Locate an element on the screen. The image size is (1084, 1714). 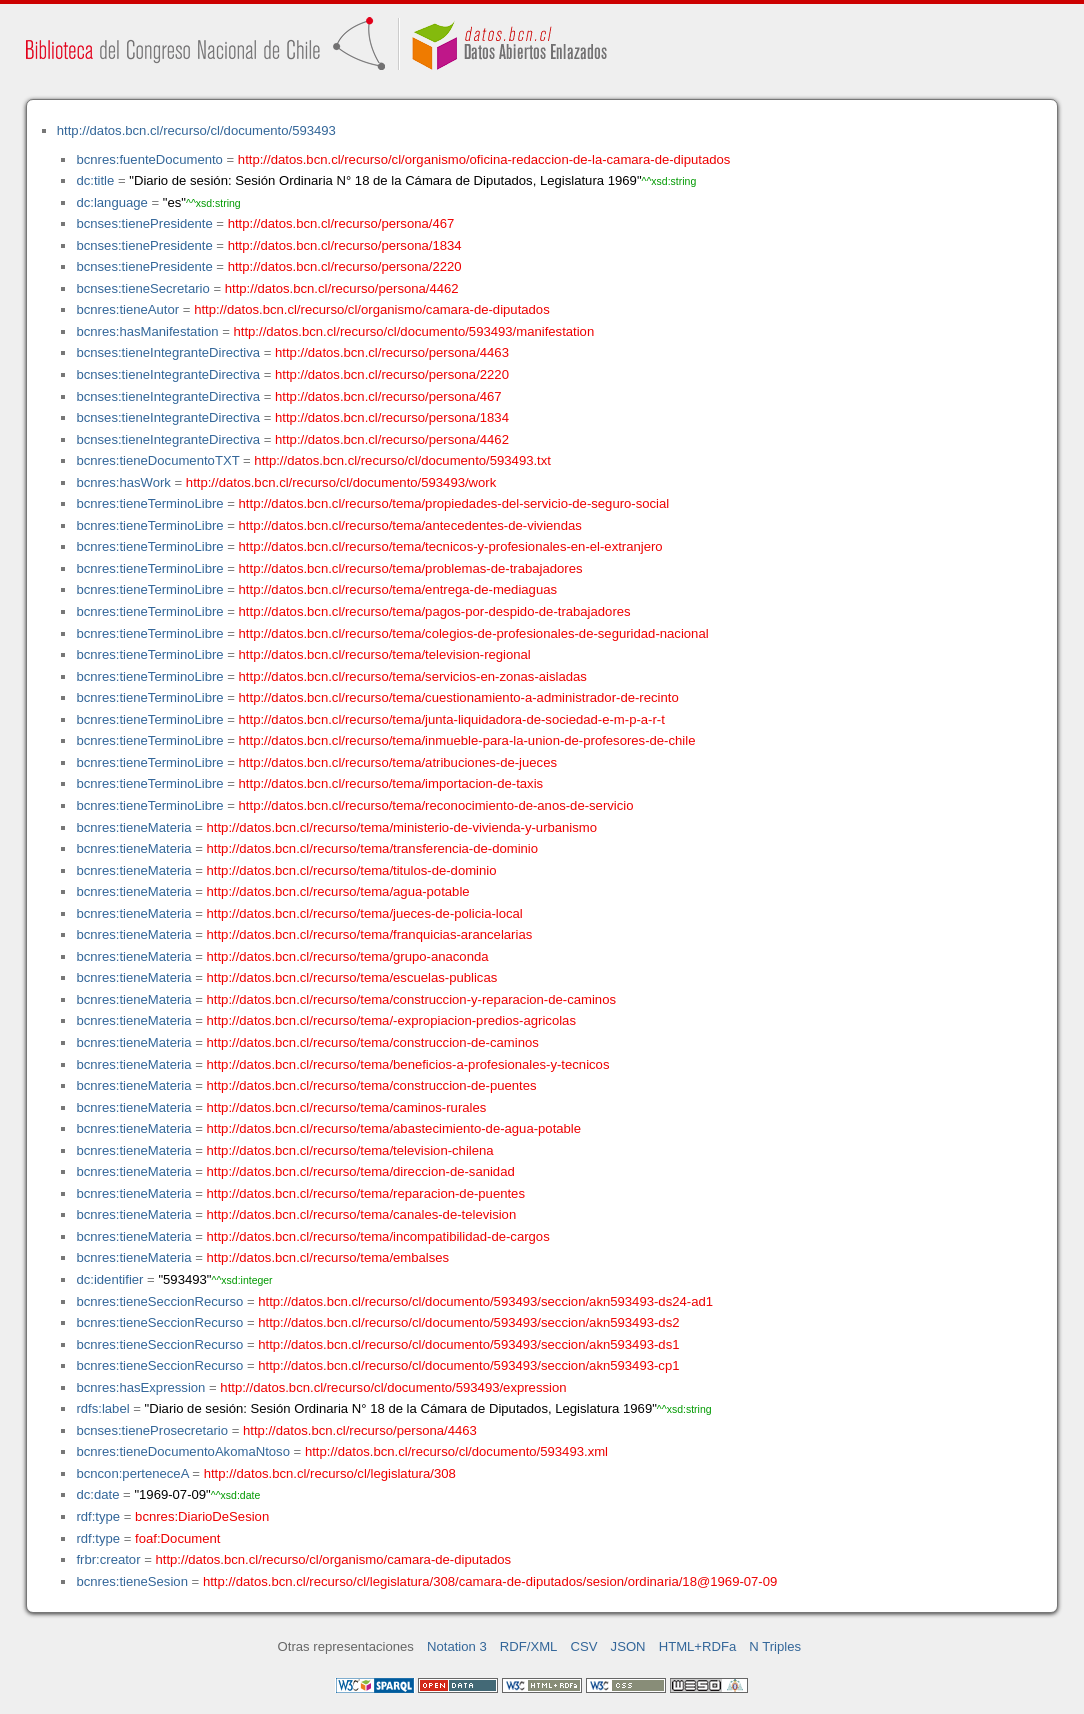
http://datos.bcn.cl/recurso/cl/legislatura/308 is located at coordinates (330, 1473).